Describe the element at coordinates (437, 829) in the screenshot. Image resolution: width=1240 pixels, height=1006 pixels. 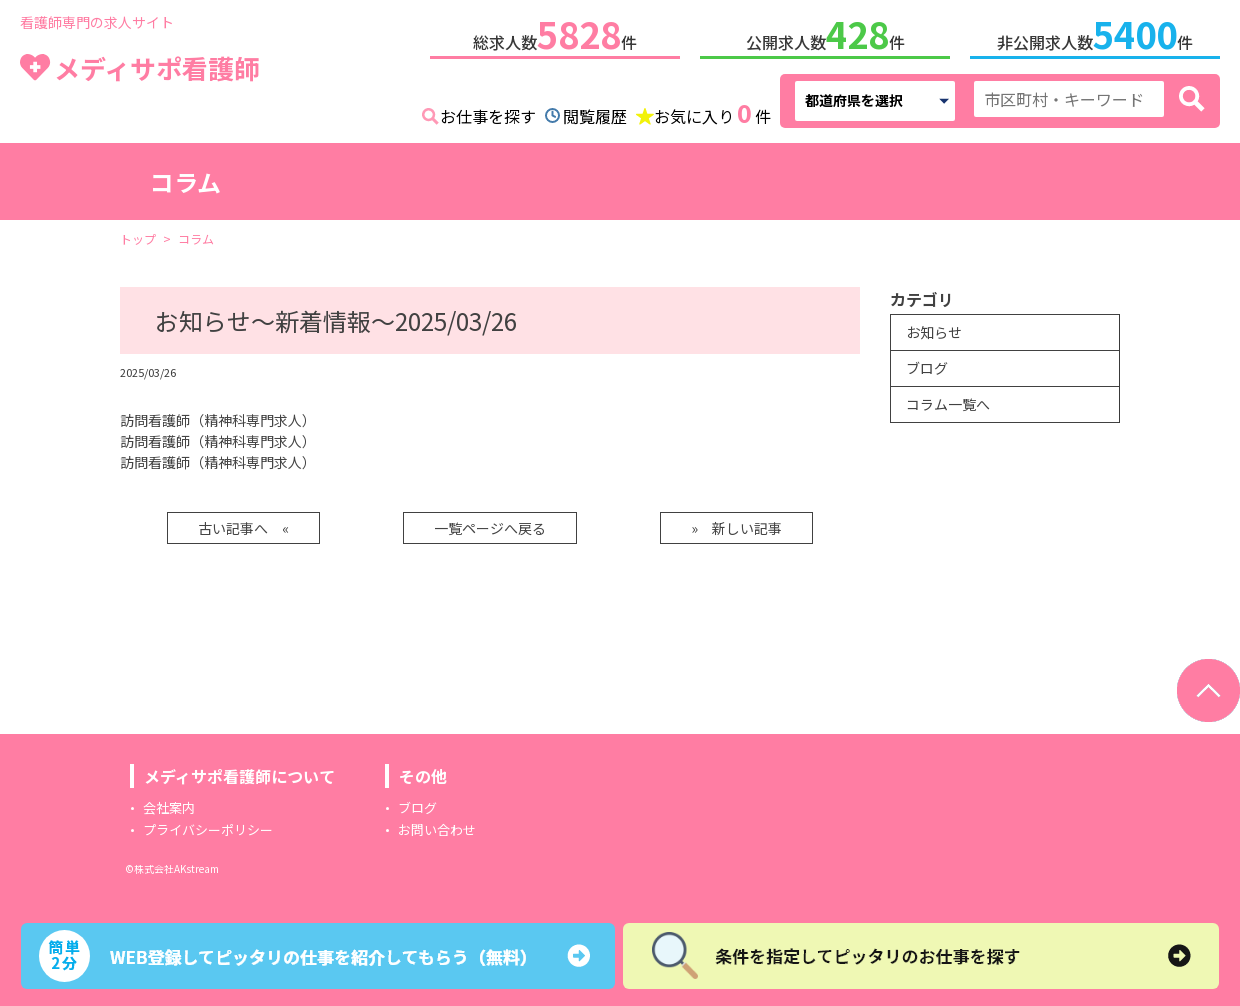
I see `お問い合わせ` at that location.